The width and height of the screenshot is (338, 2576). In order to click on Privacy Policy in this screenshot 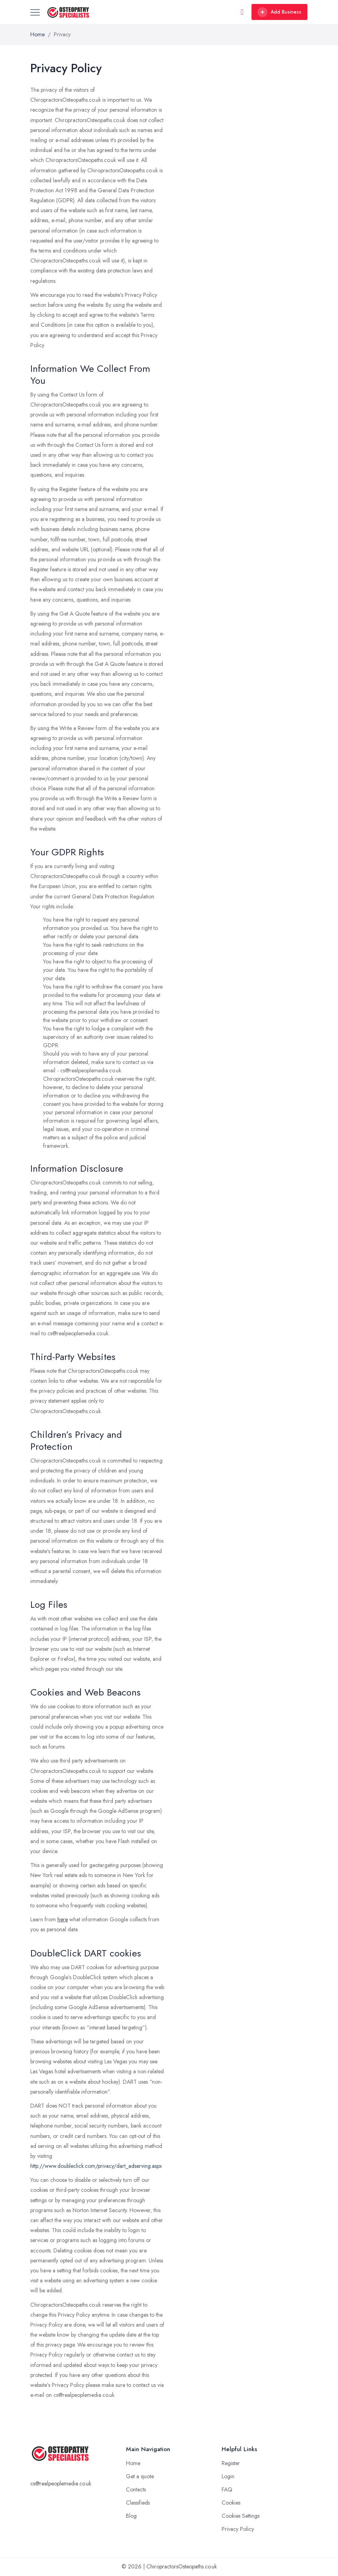, I will do `click(238, 2529)`.